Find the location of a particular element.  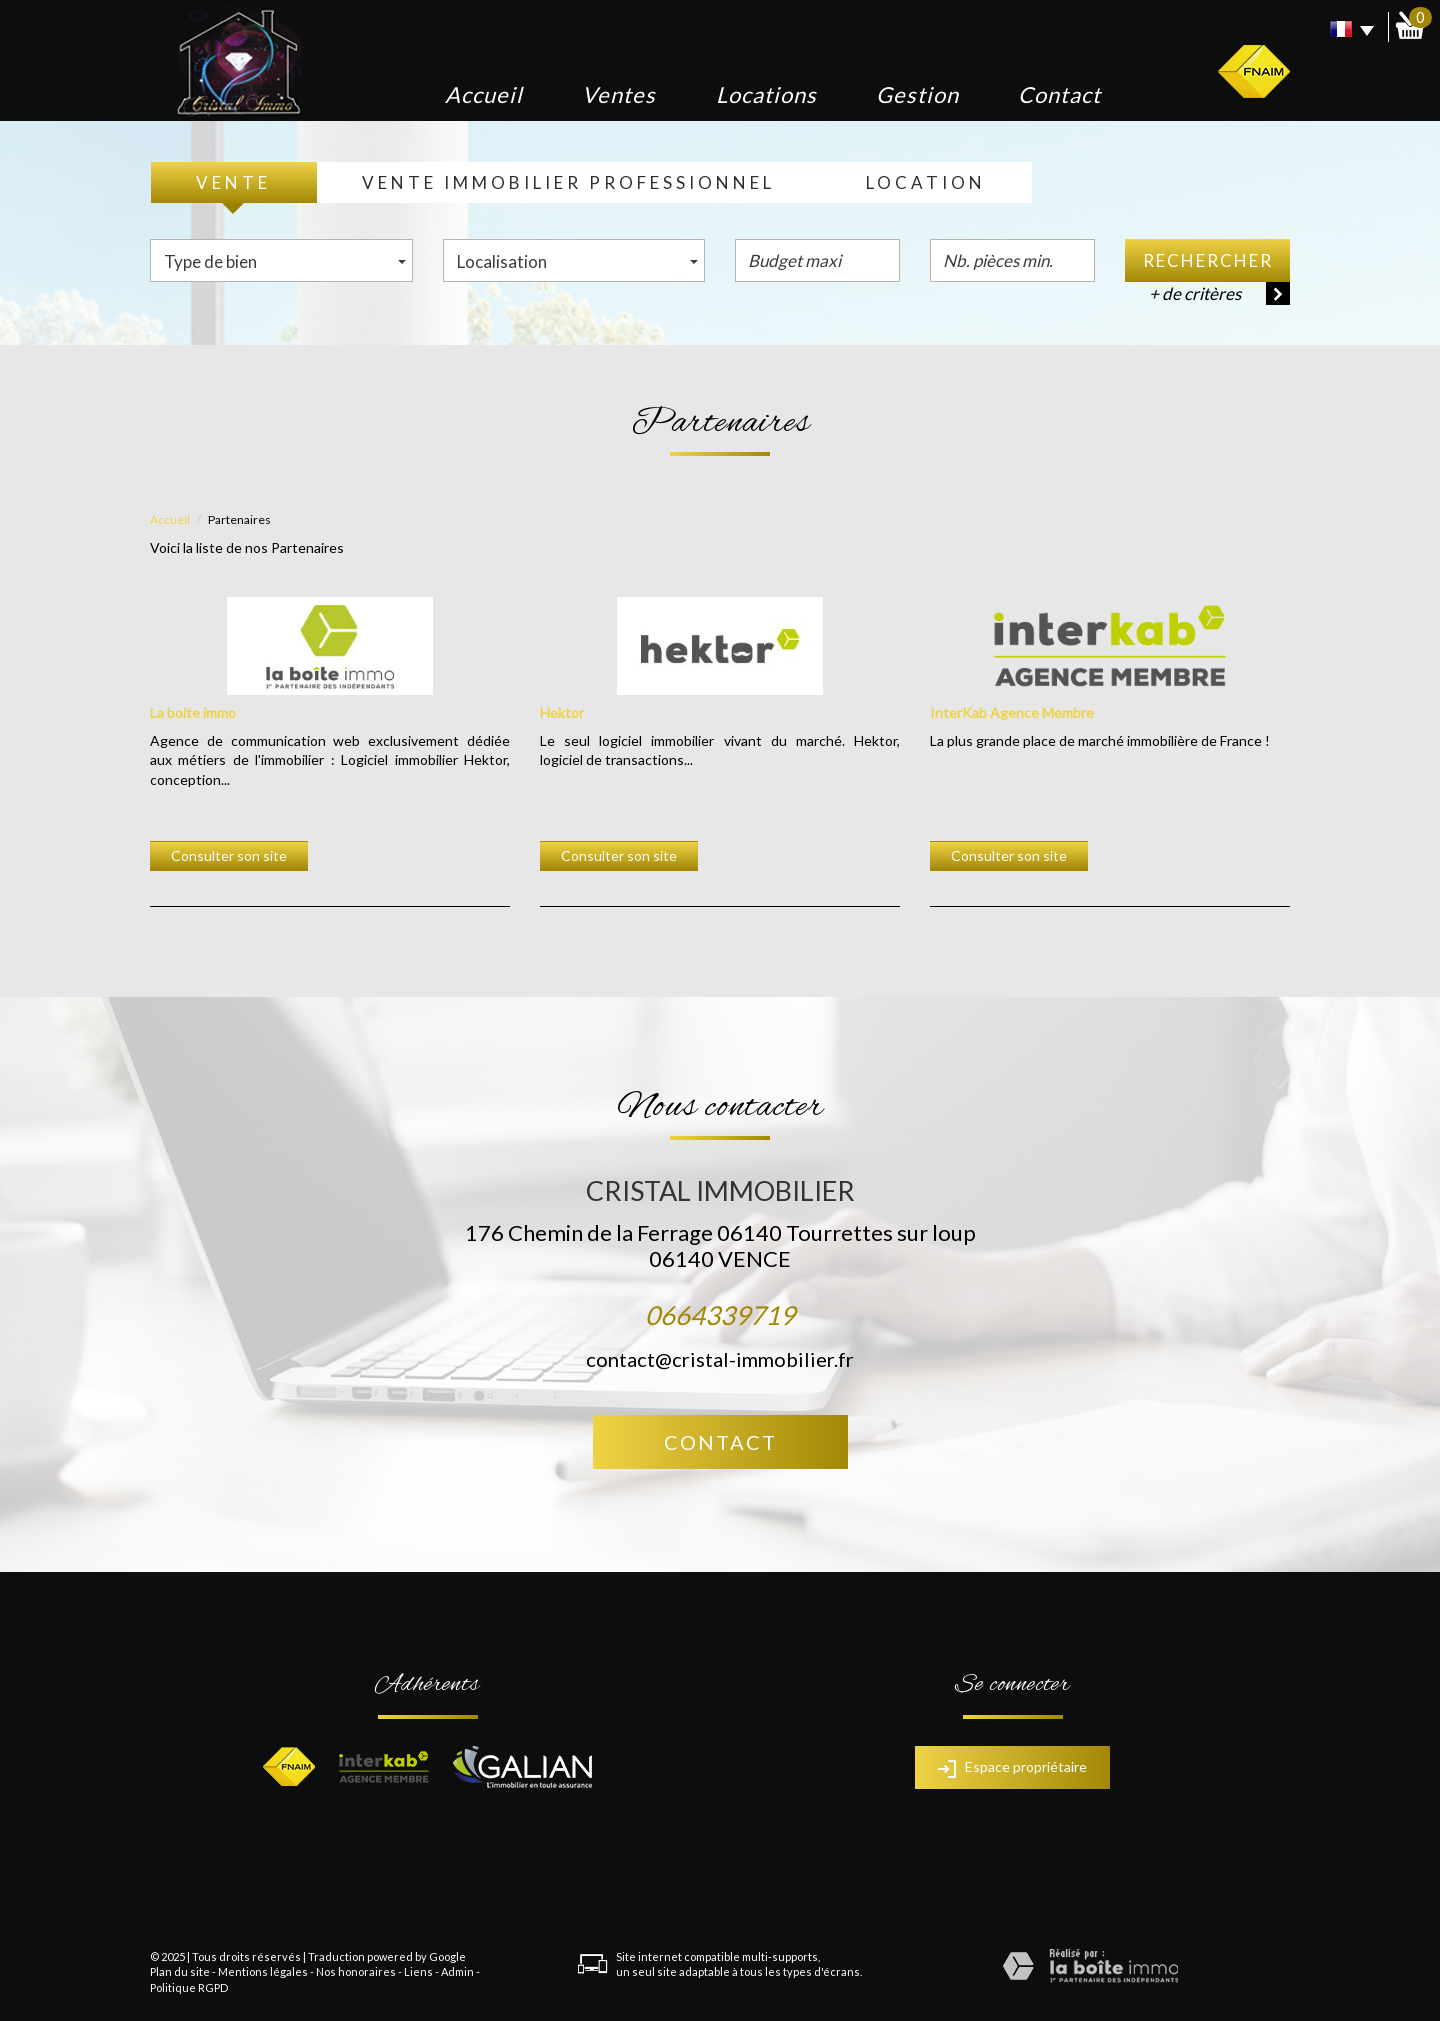

Plan du site is located at coordinates (180, 1971).